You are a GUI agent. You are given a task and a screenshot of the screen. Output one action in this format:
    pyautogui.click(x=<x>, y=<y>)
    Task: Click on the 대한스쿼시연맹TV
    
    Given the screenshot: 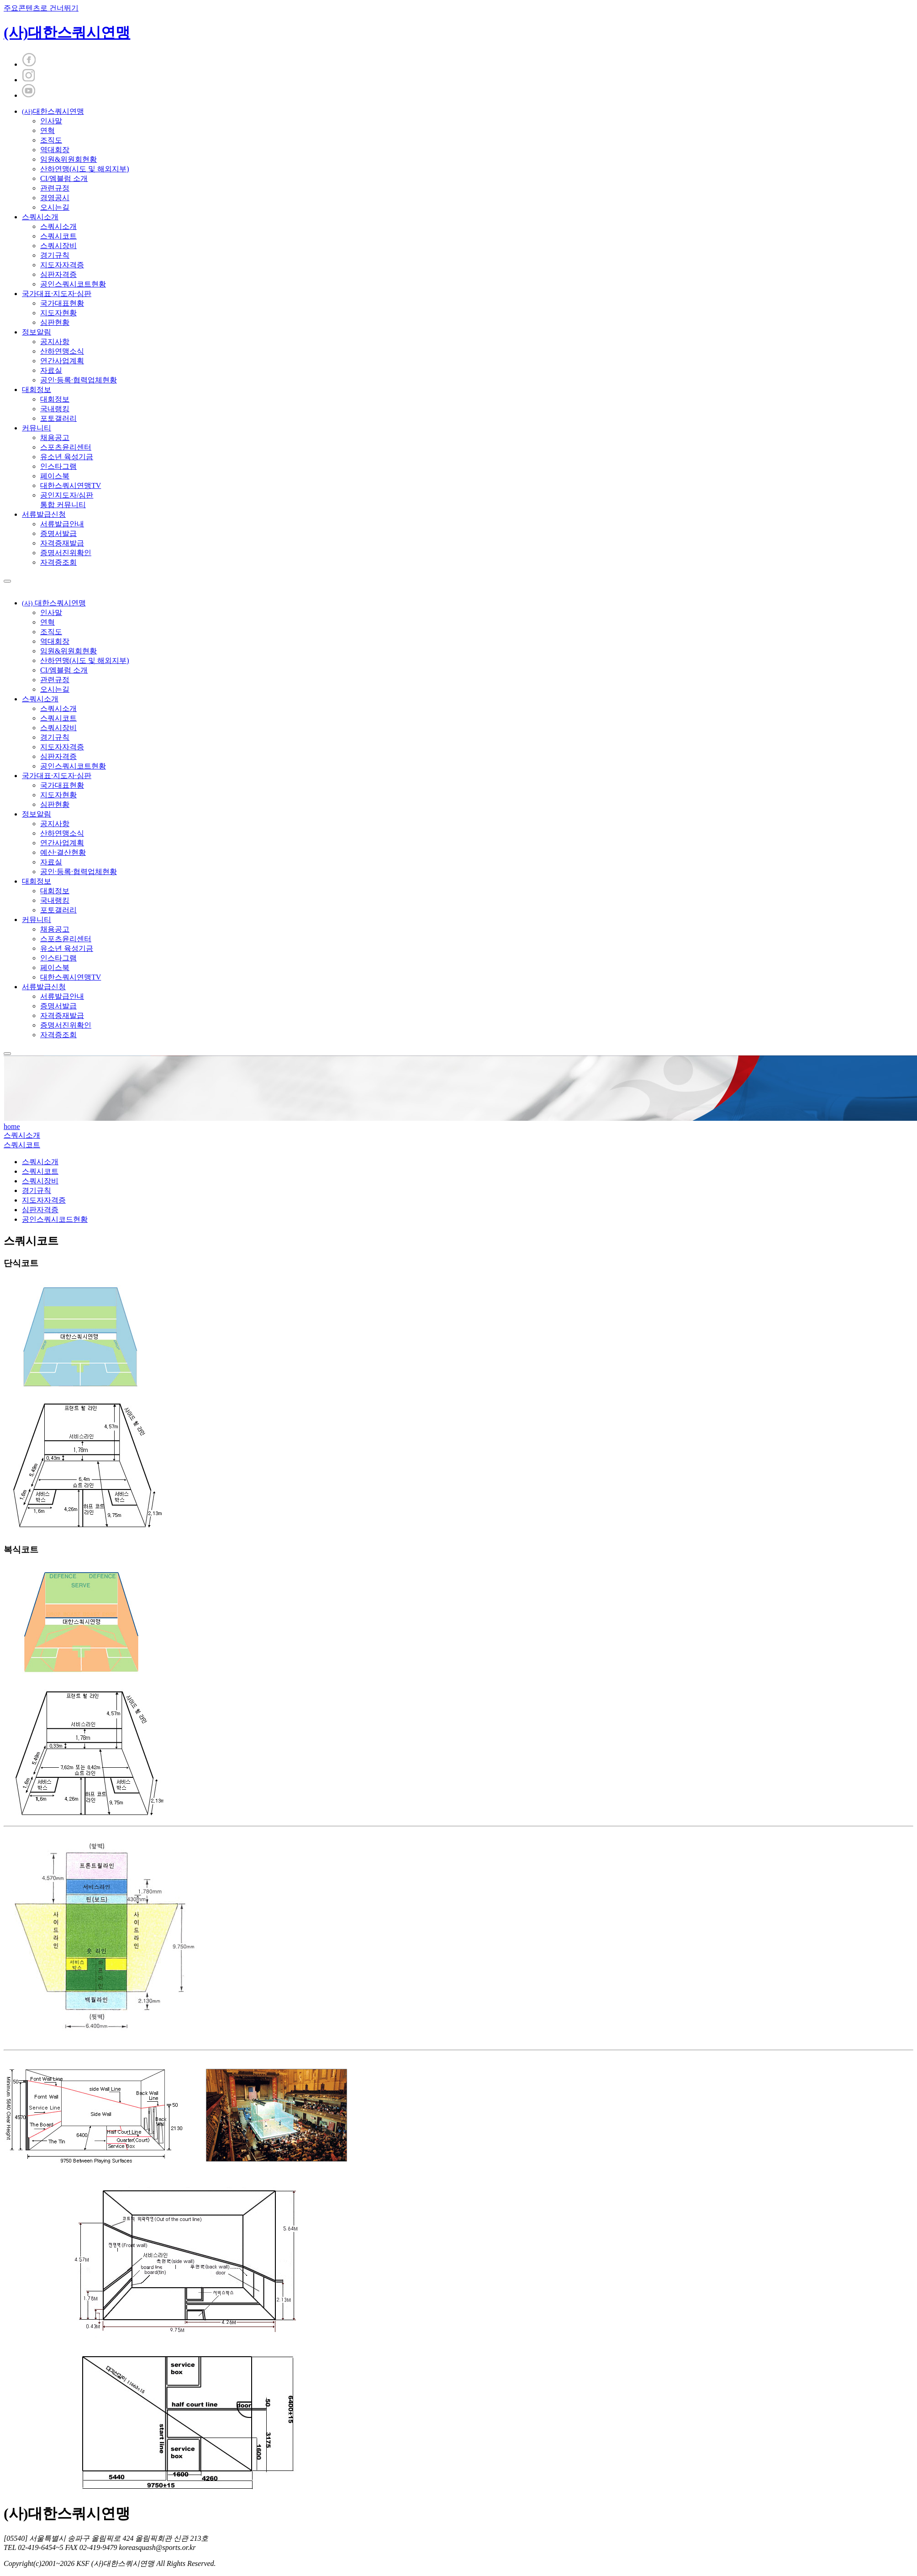 What is the action you would take?
    pyautogui.click(x=70, y=485)
    